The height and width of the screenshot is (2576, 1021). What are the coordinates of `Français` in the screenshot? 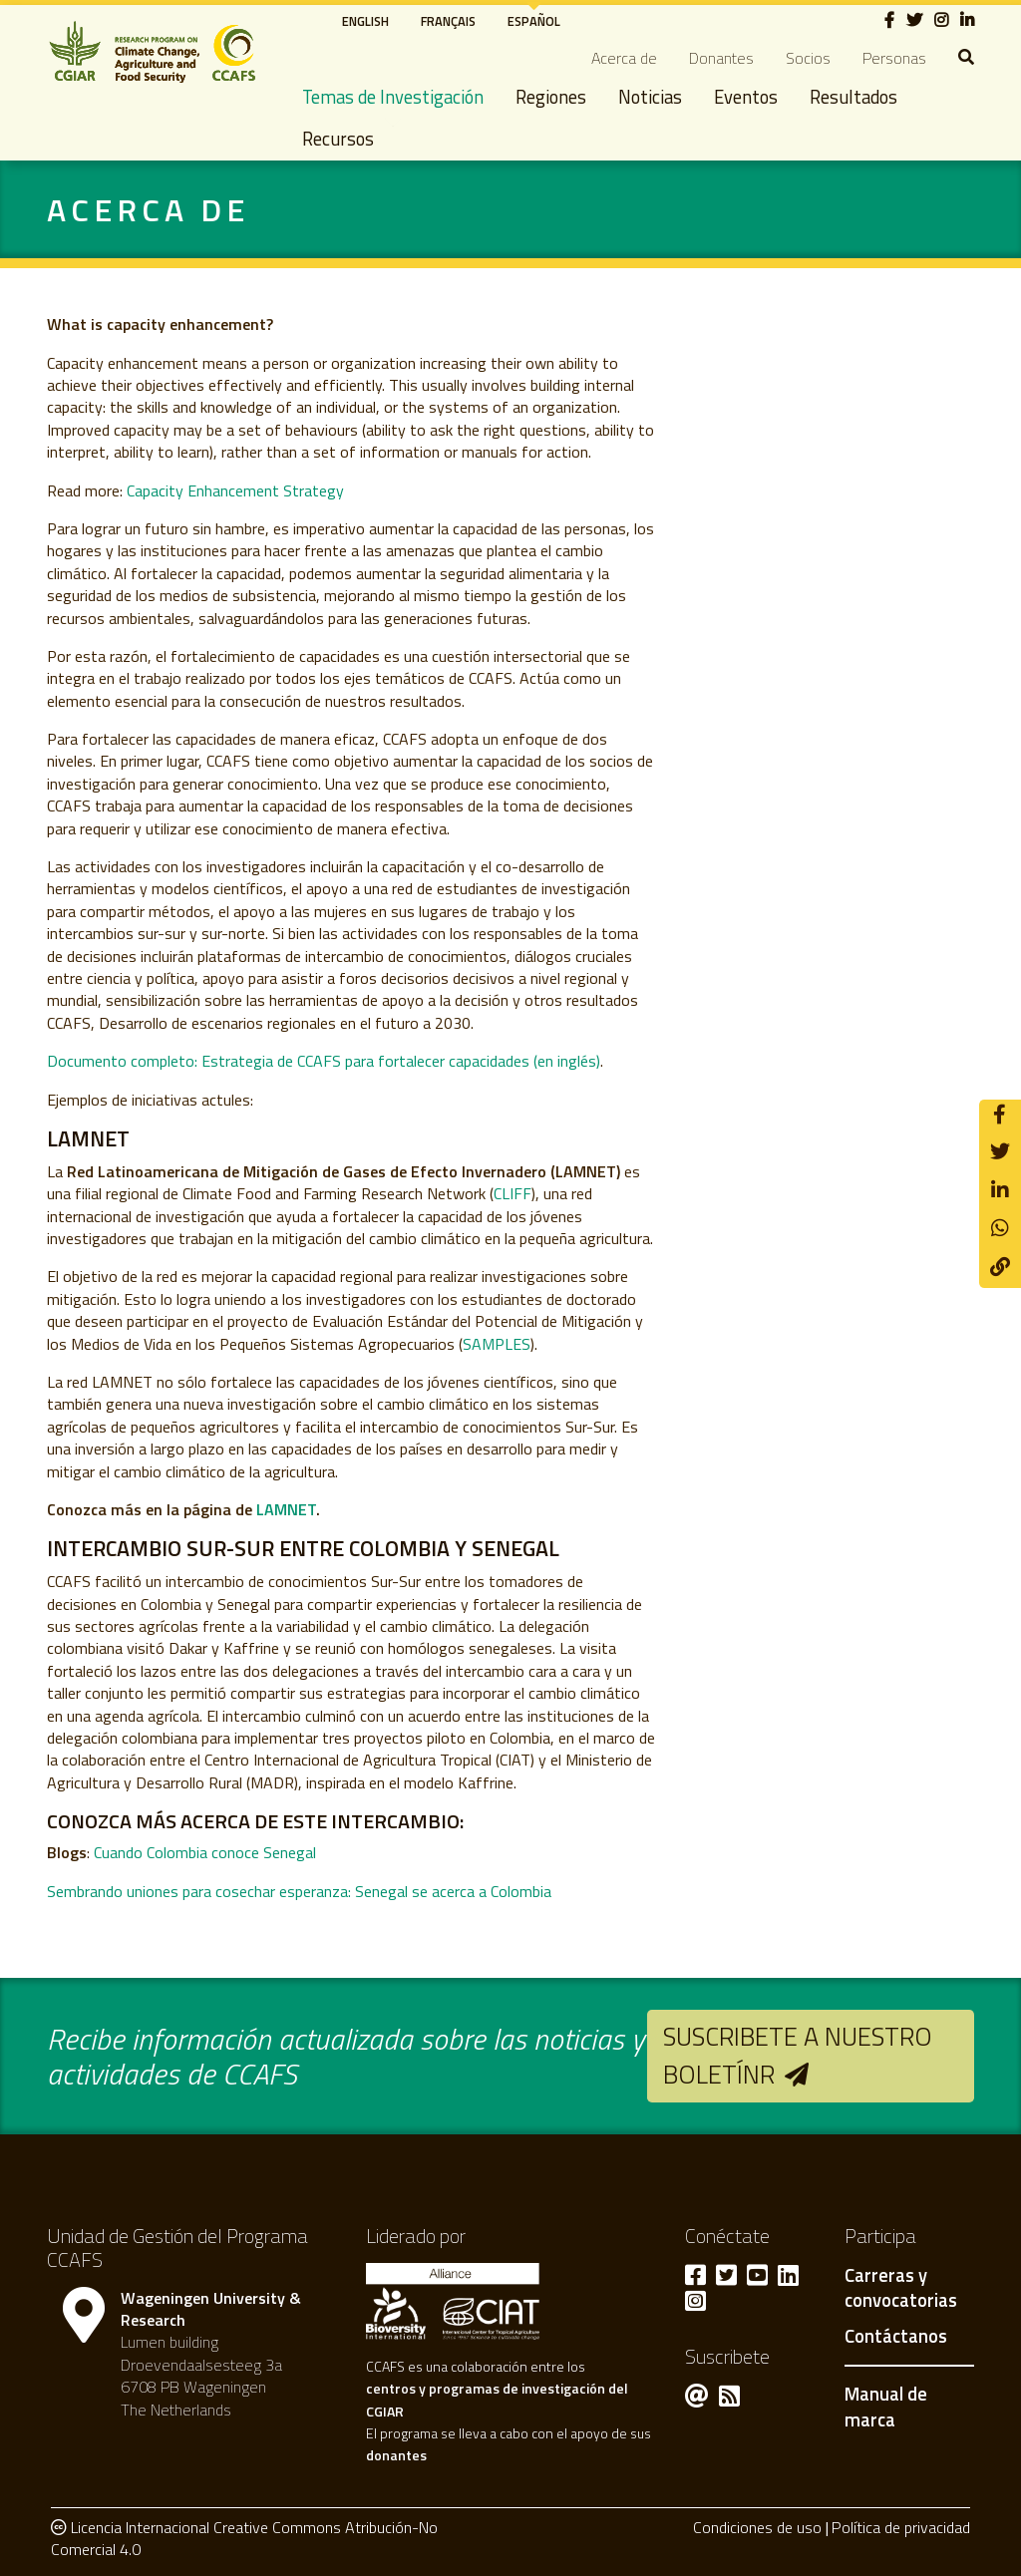 It's located at (448, 21).